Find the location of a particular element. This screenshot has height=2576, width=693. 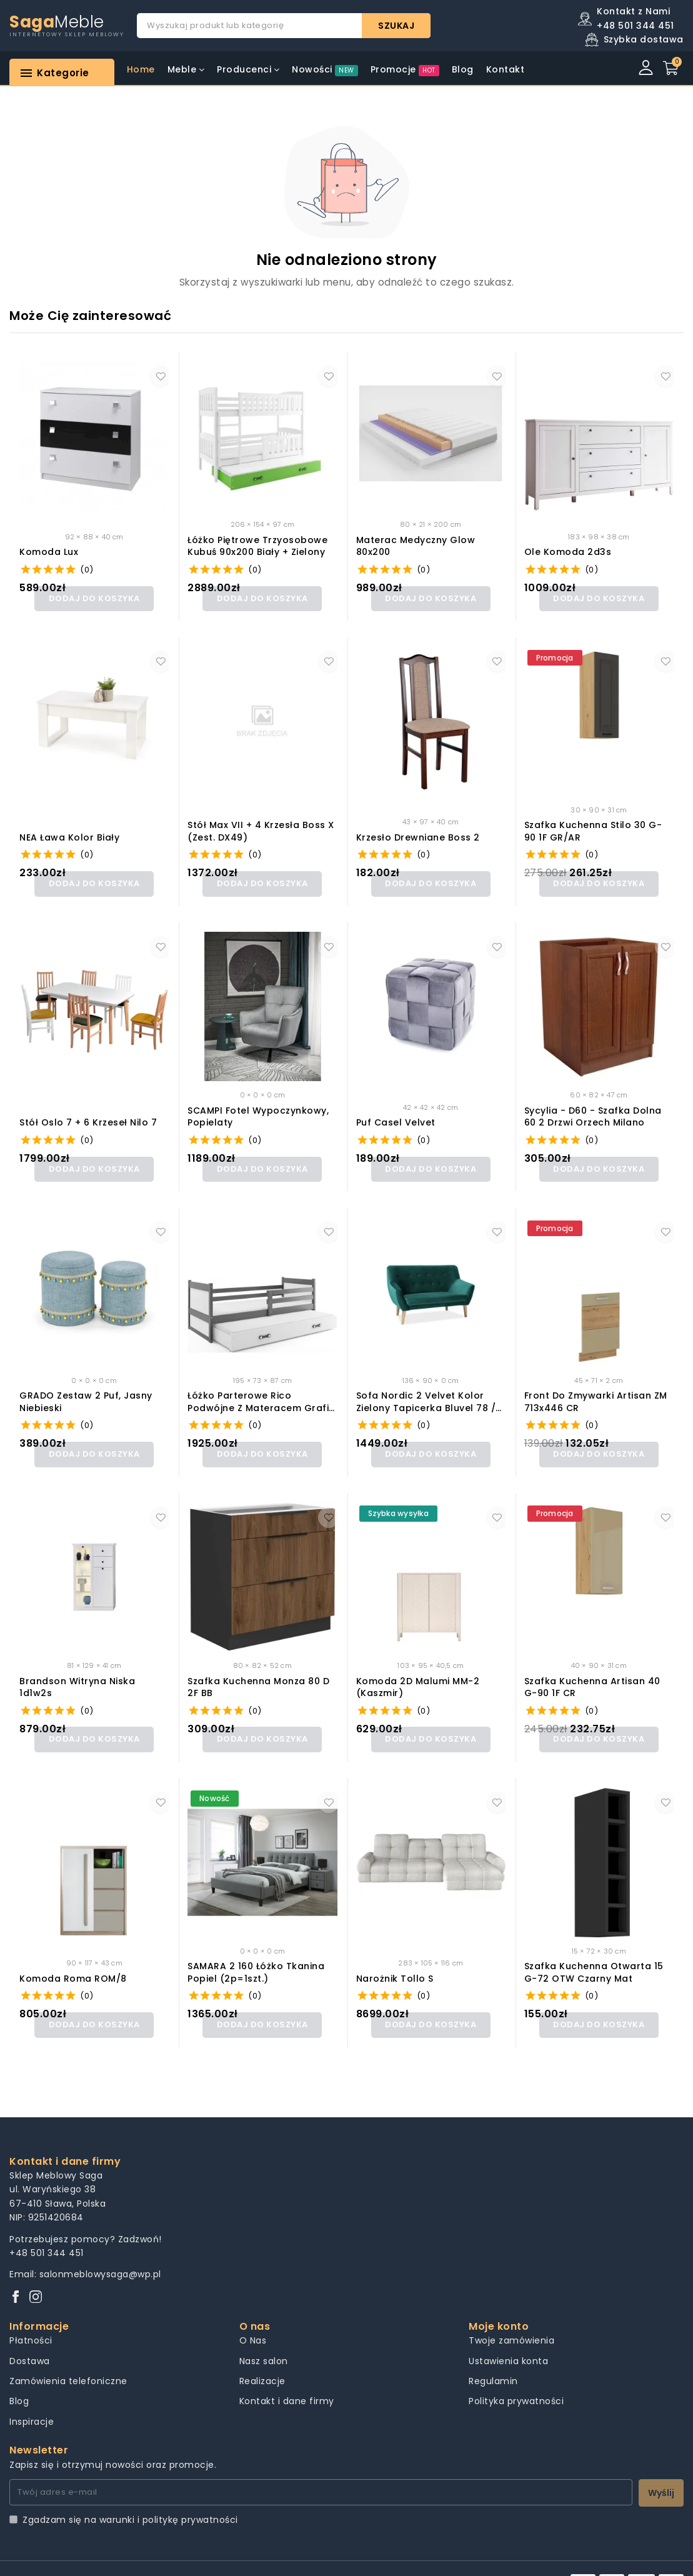

Szafka kuchenna Monza 80 D 2F BB is located at coordinates (258, 1671).